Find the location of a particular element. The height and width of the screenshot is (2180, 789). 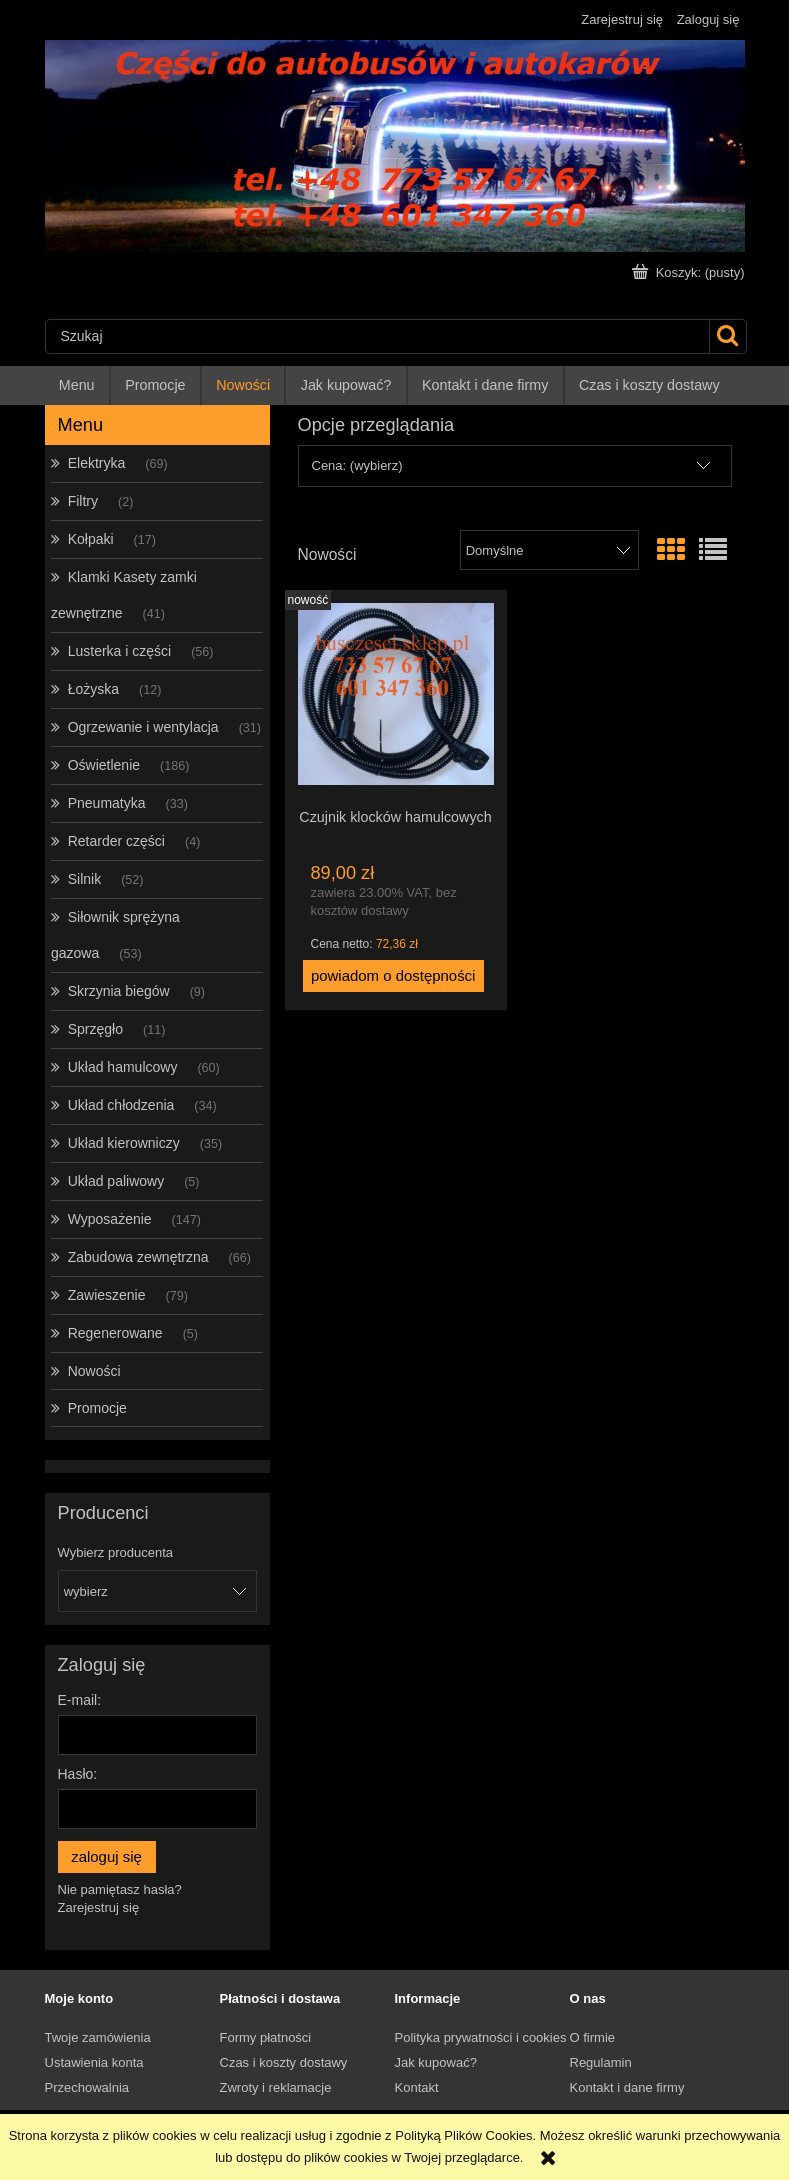

Promocje is located at coordinates (97, 1408).